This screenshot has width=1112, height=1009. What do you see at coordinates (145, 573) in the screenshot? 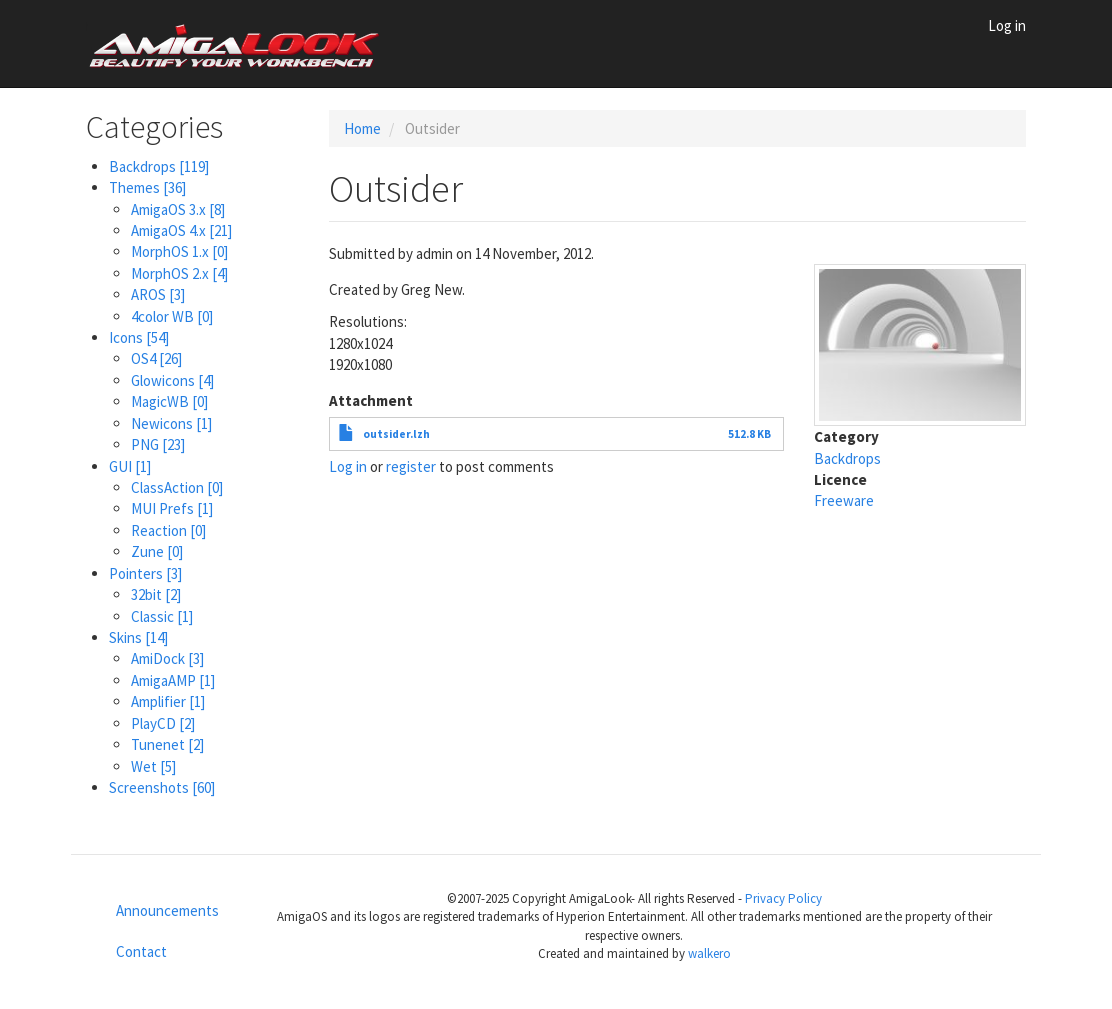
I see `Pointers` at bounding box center [145, 573].